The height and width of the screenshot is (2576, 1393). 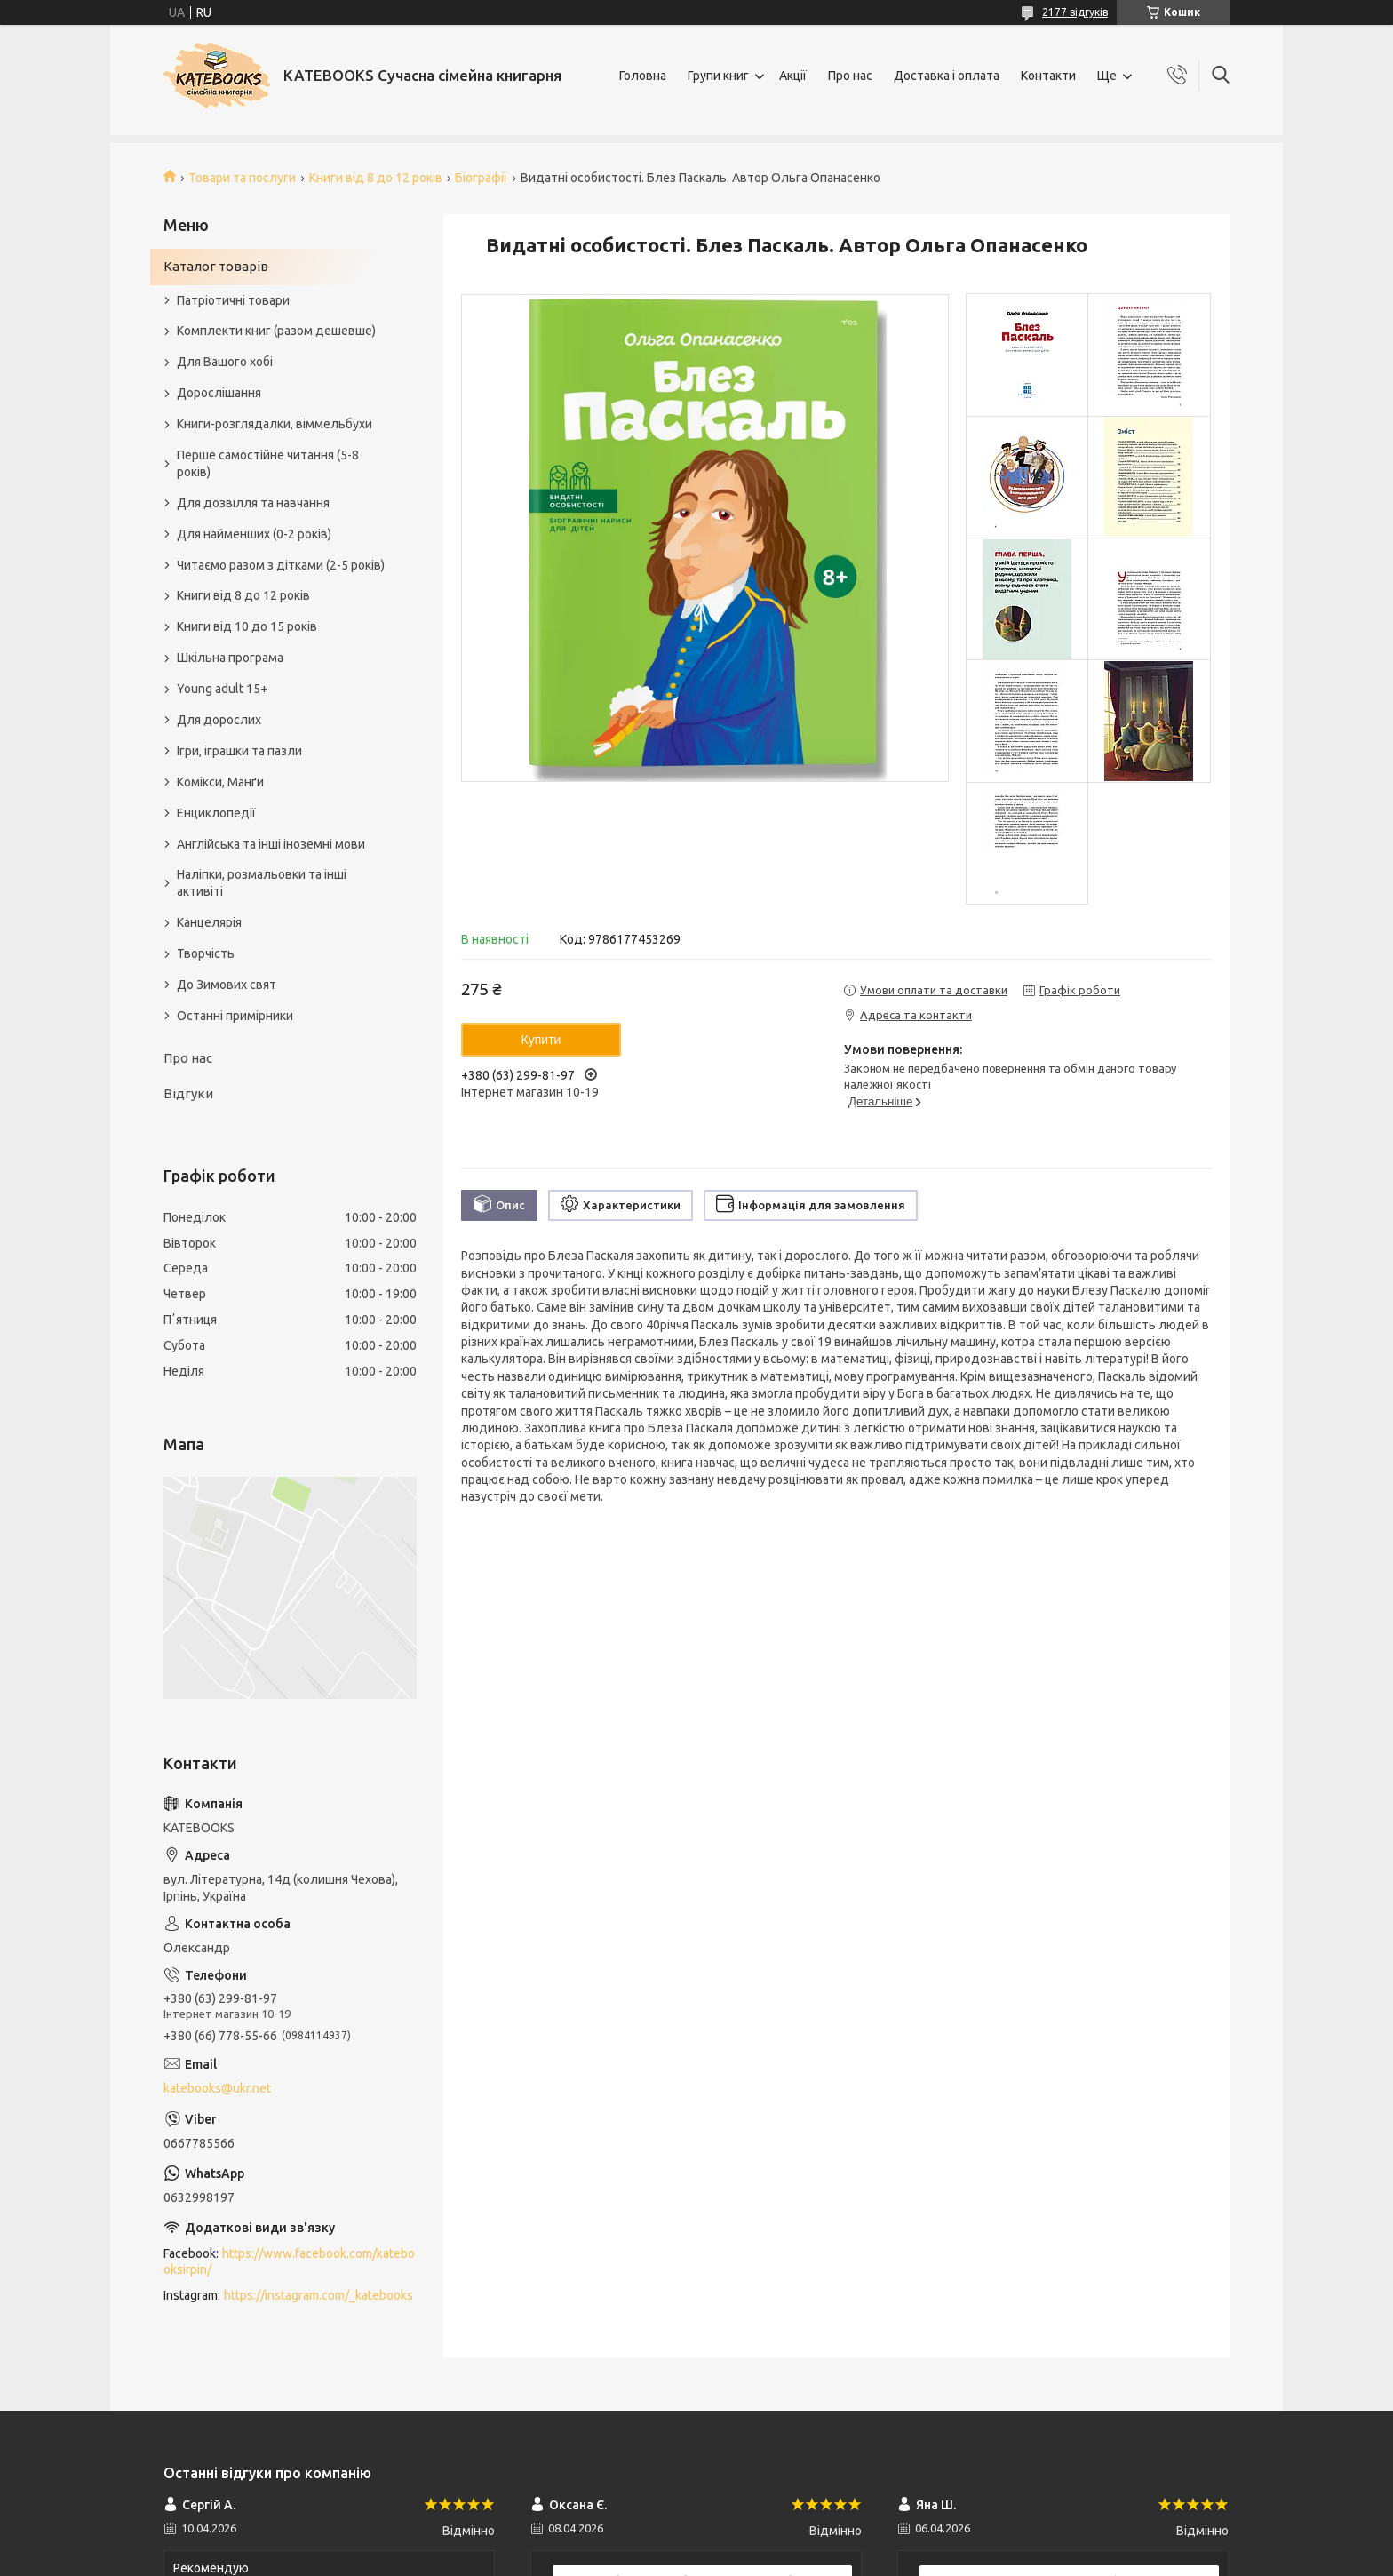 What do you see at coordinates (242, 178) in the screenshot?
I see `Товари та послуги` at bounding box center [242, 178].